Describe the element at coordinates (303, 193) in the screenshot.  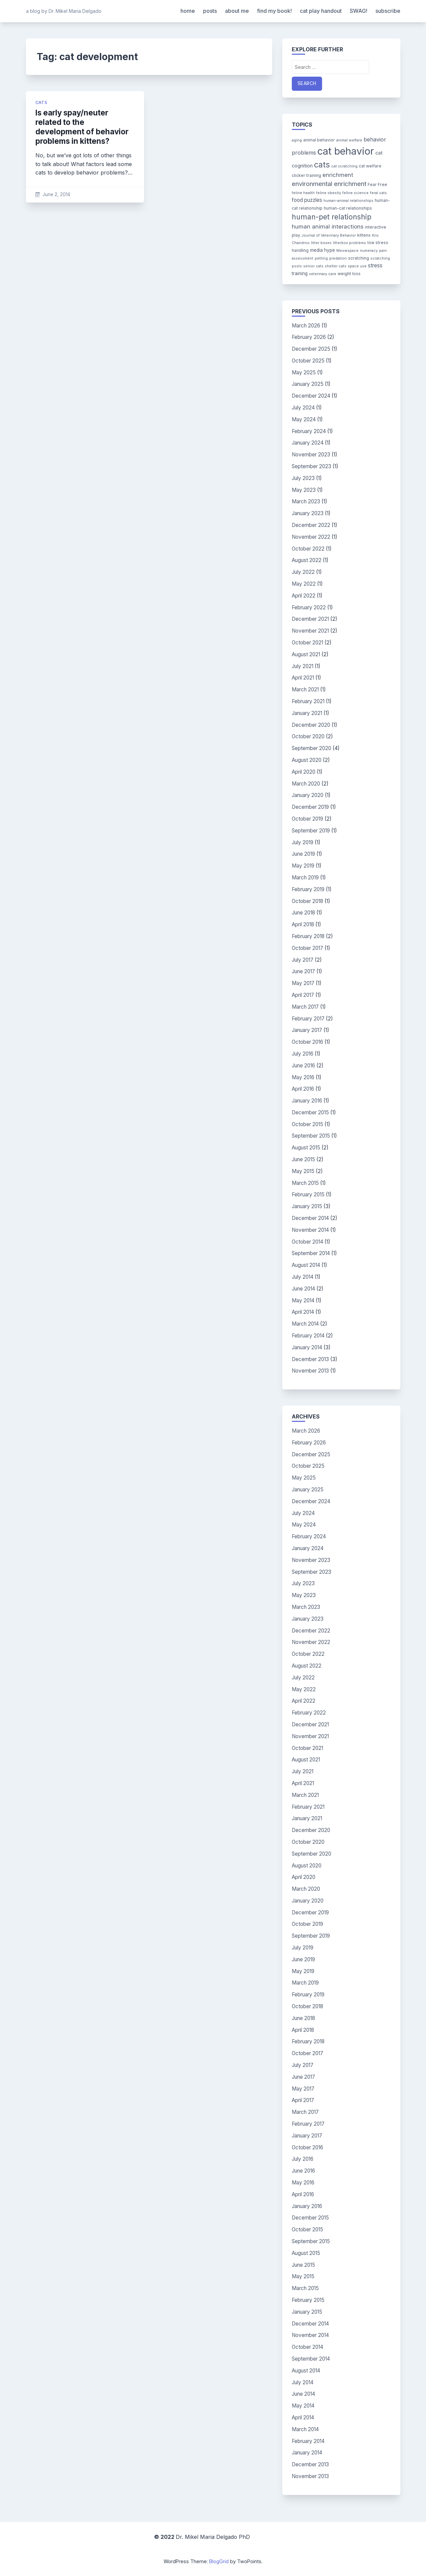
I see `feline health [feline health (3 items)]` at that location.